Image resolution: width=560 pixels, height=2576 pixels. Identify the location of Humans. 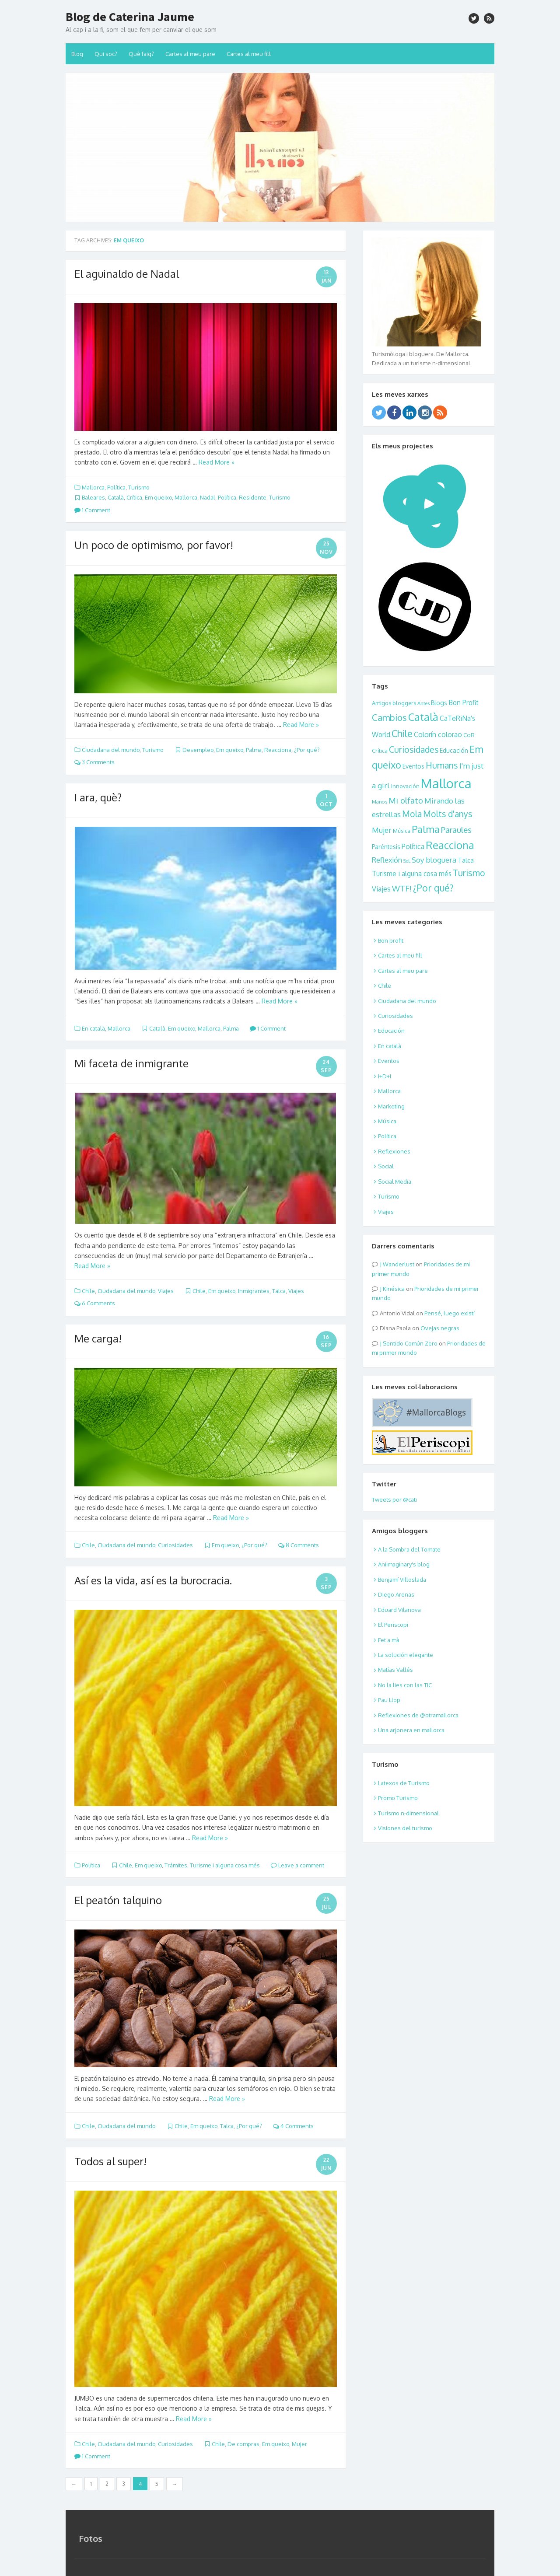
(442, 765).